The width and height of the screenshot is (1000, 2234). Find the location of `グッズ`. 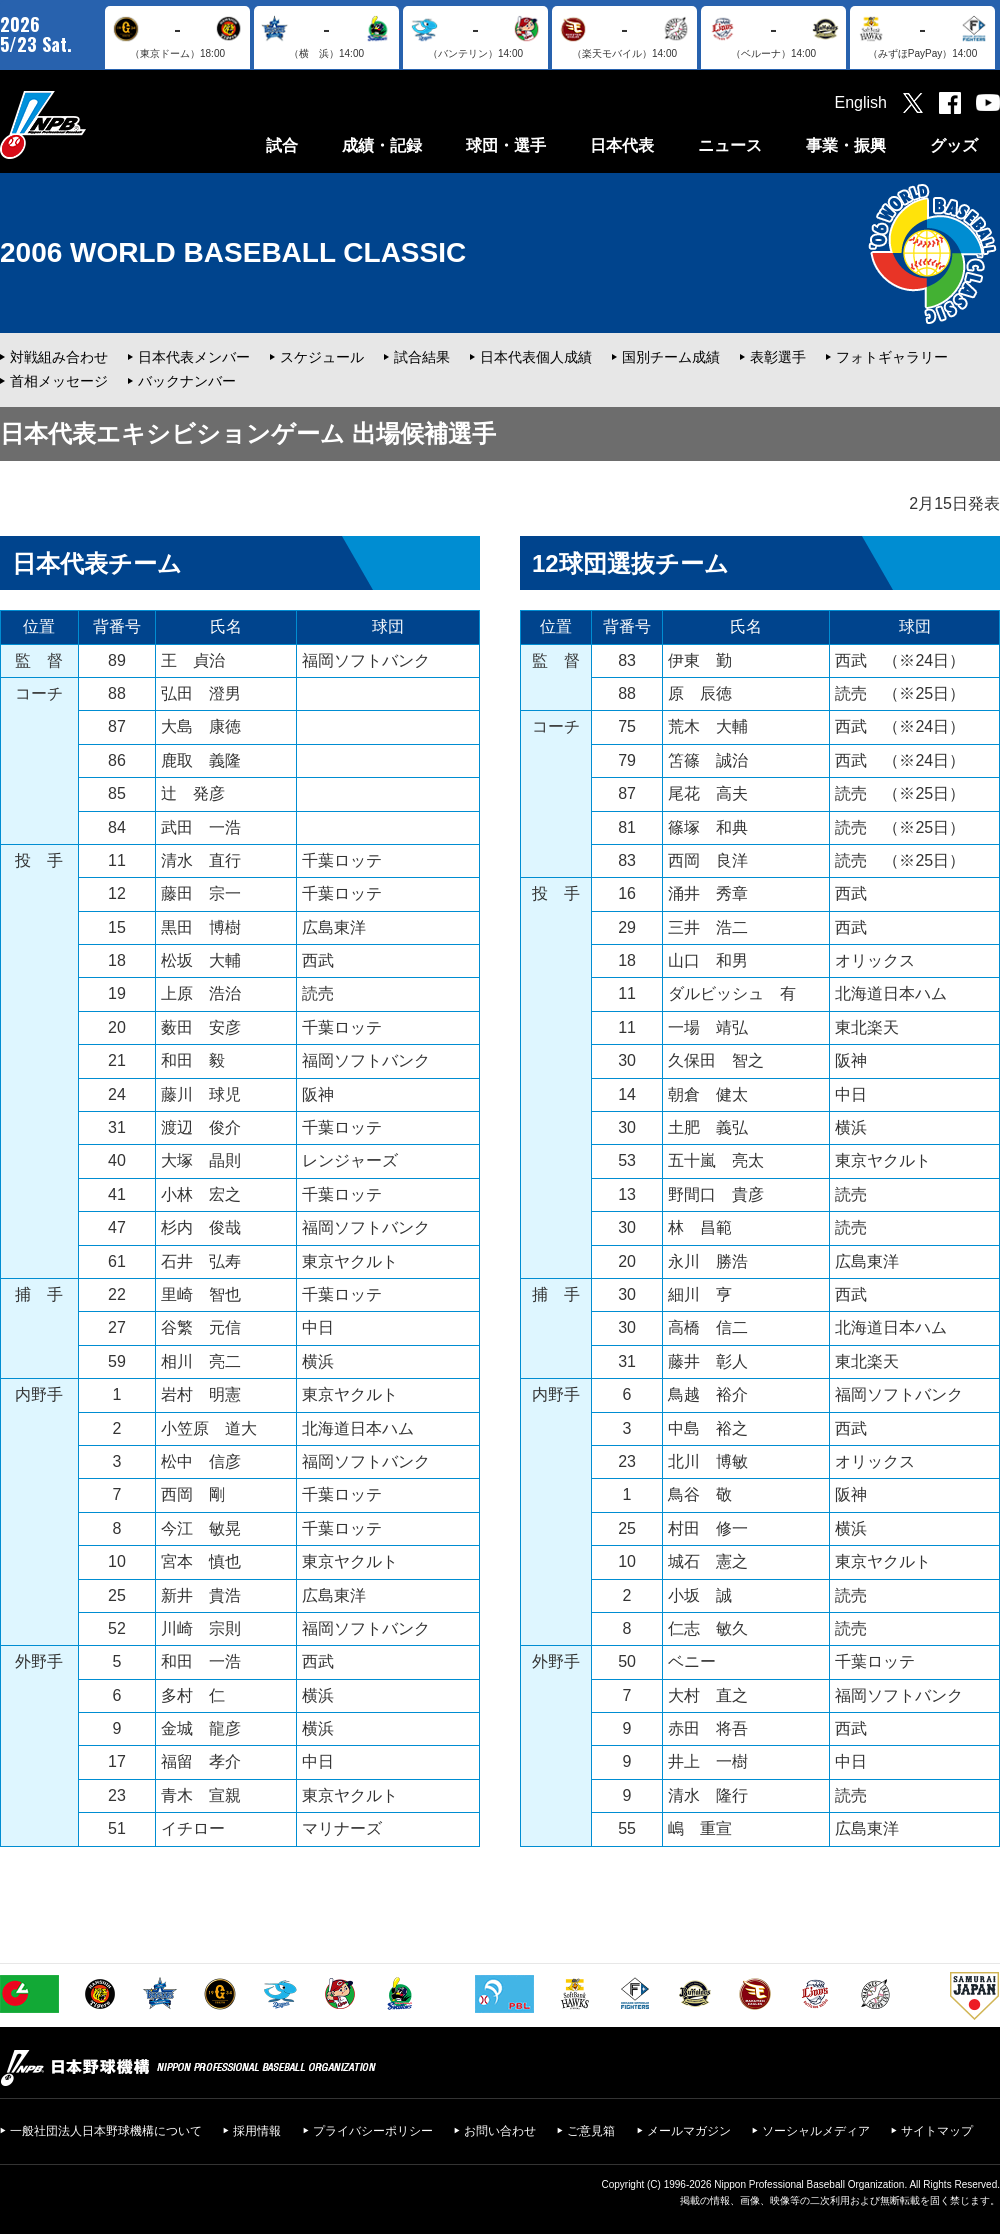

グッズ is located at coordinates (954, 145).